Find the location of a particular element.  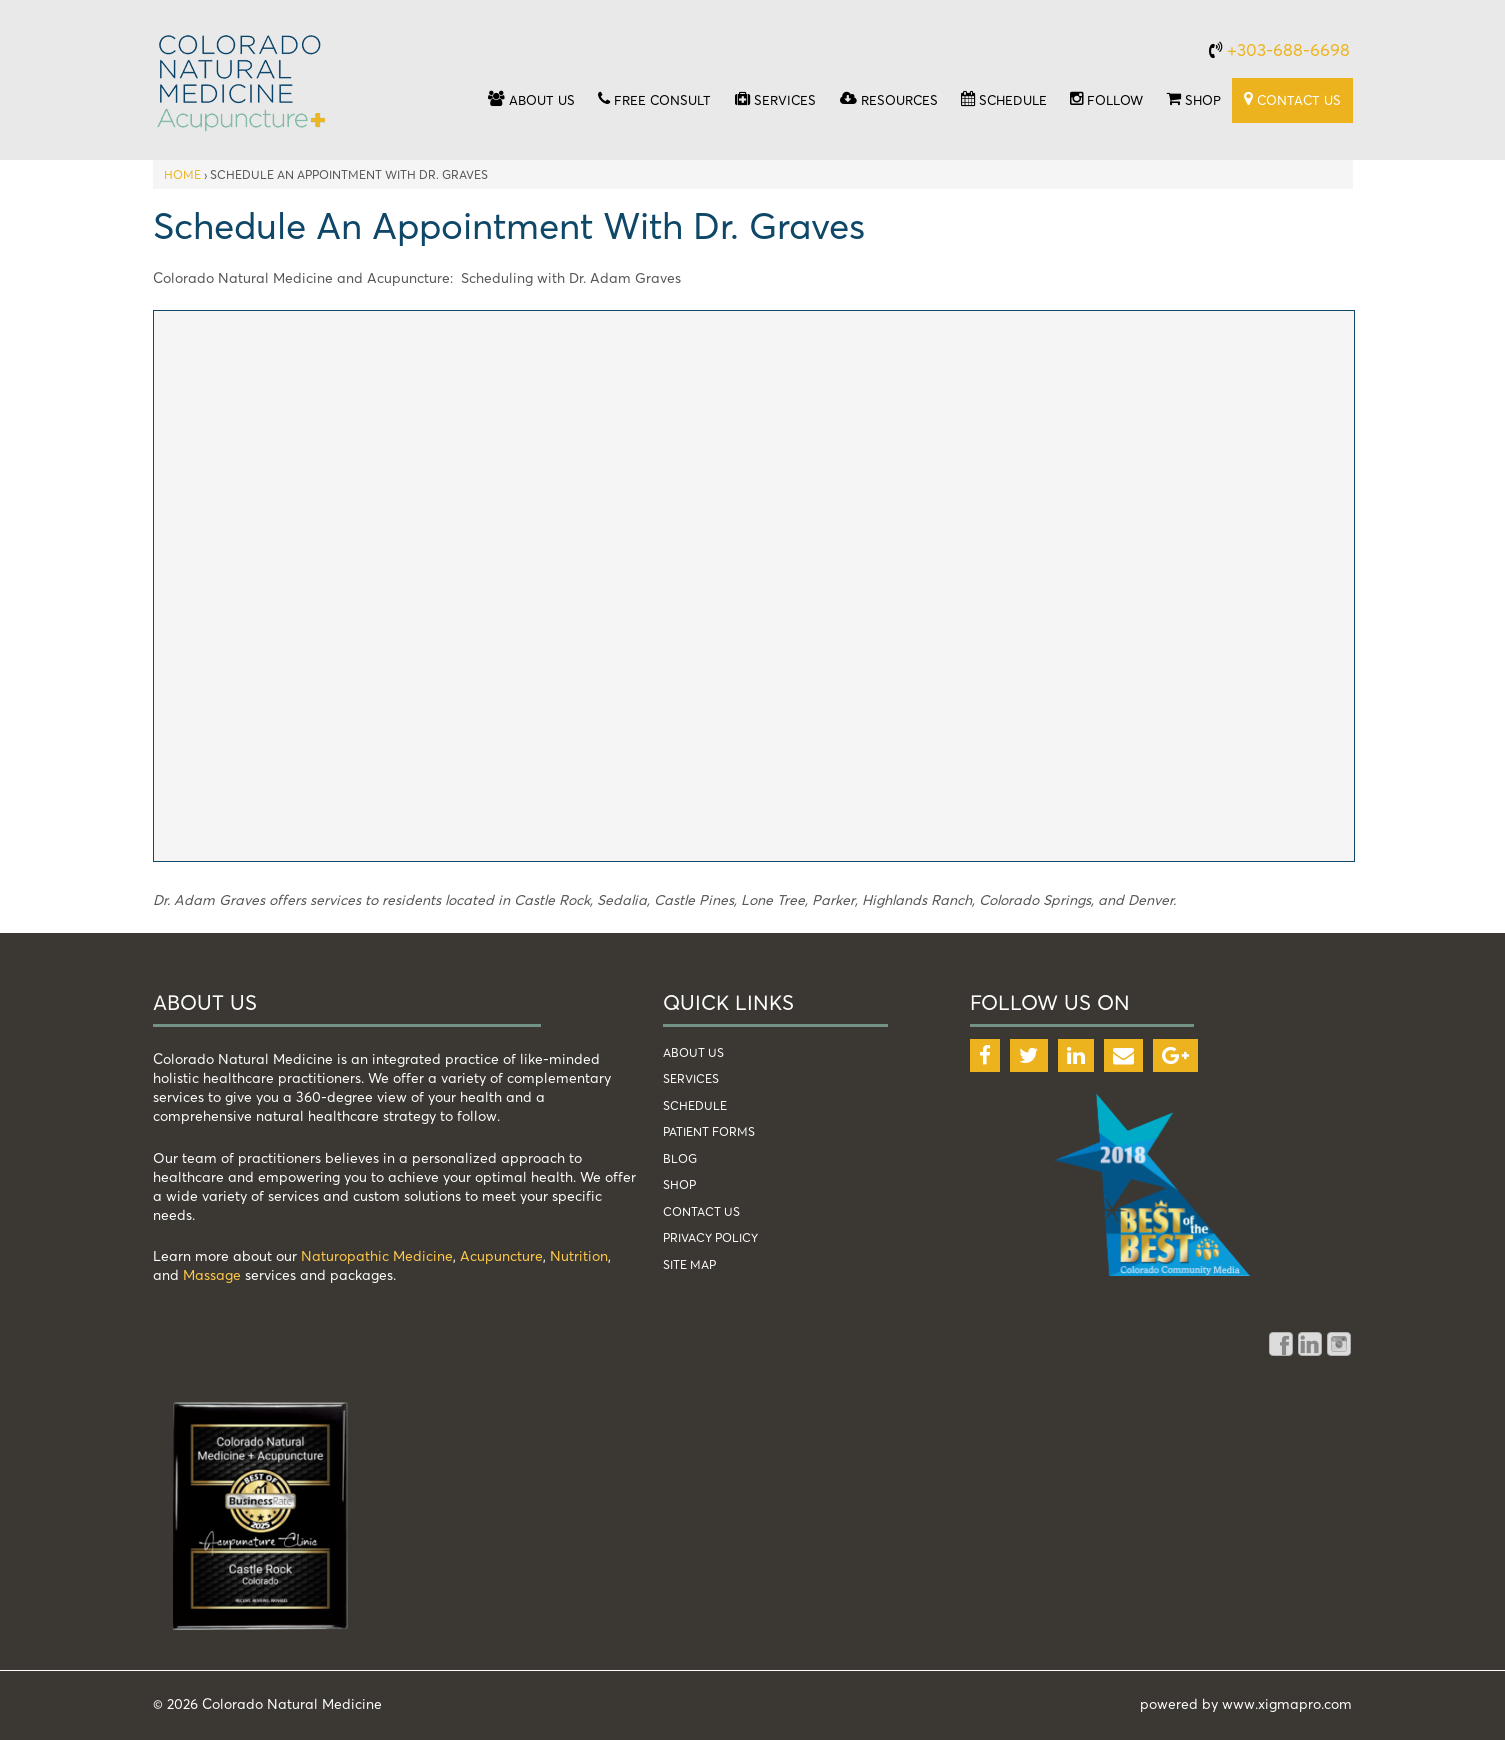

Acupuncture is located at coordinates (501, 1255).